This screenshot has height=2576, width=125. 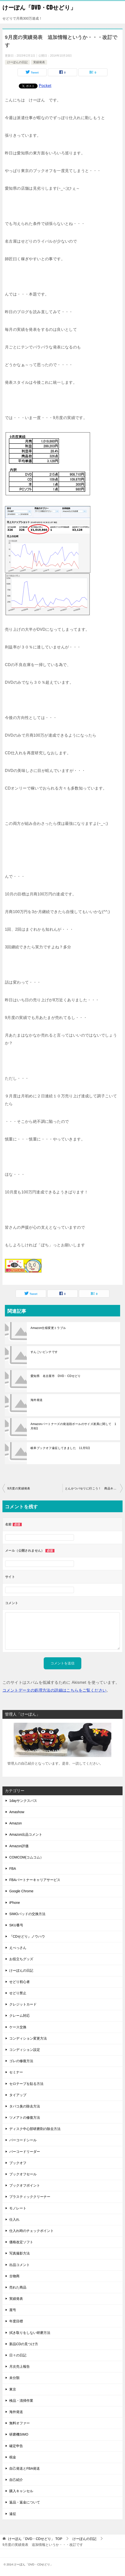 What do you see at coordinates (21, 2061) in the screenshot?
I see `ゴレの修復方法` at bounding box center [21, 2061].